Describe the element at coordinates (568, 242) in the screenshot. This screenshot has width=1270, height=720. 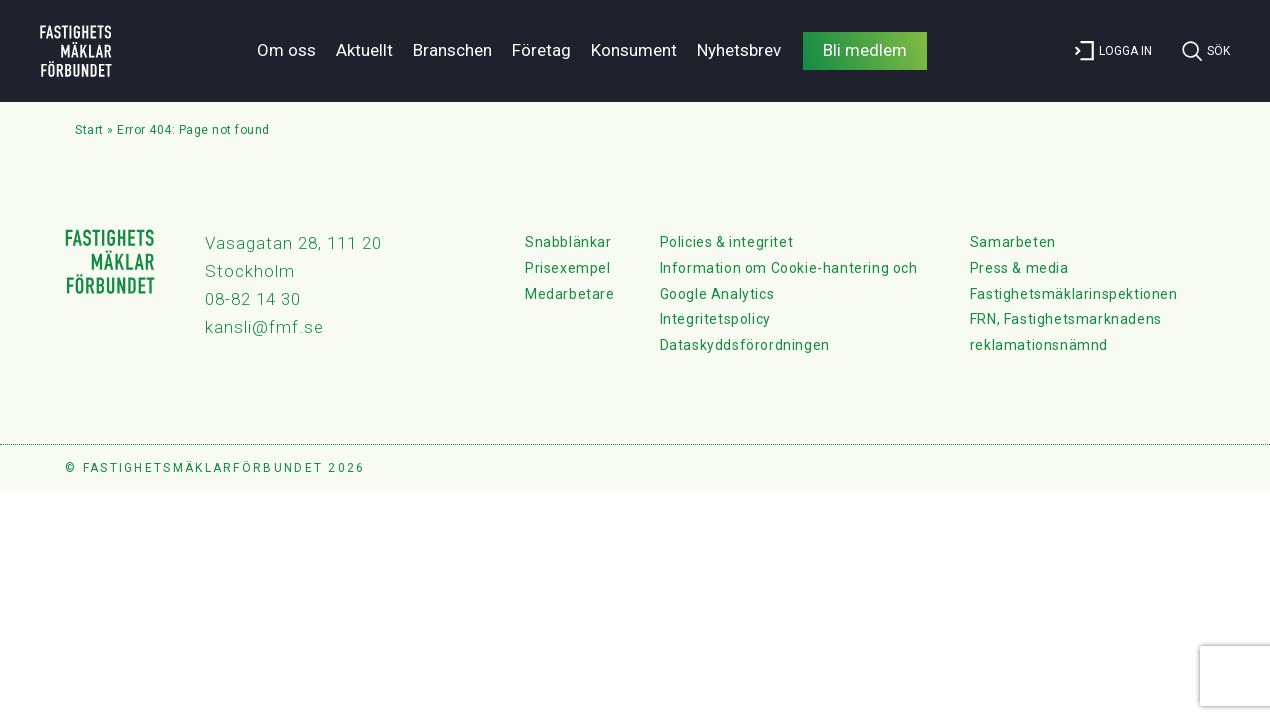
I see `Snabblänkar` at that location.